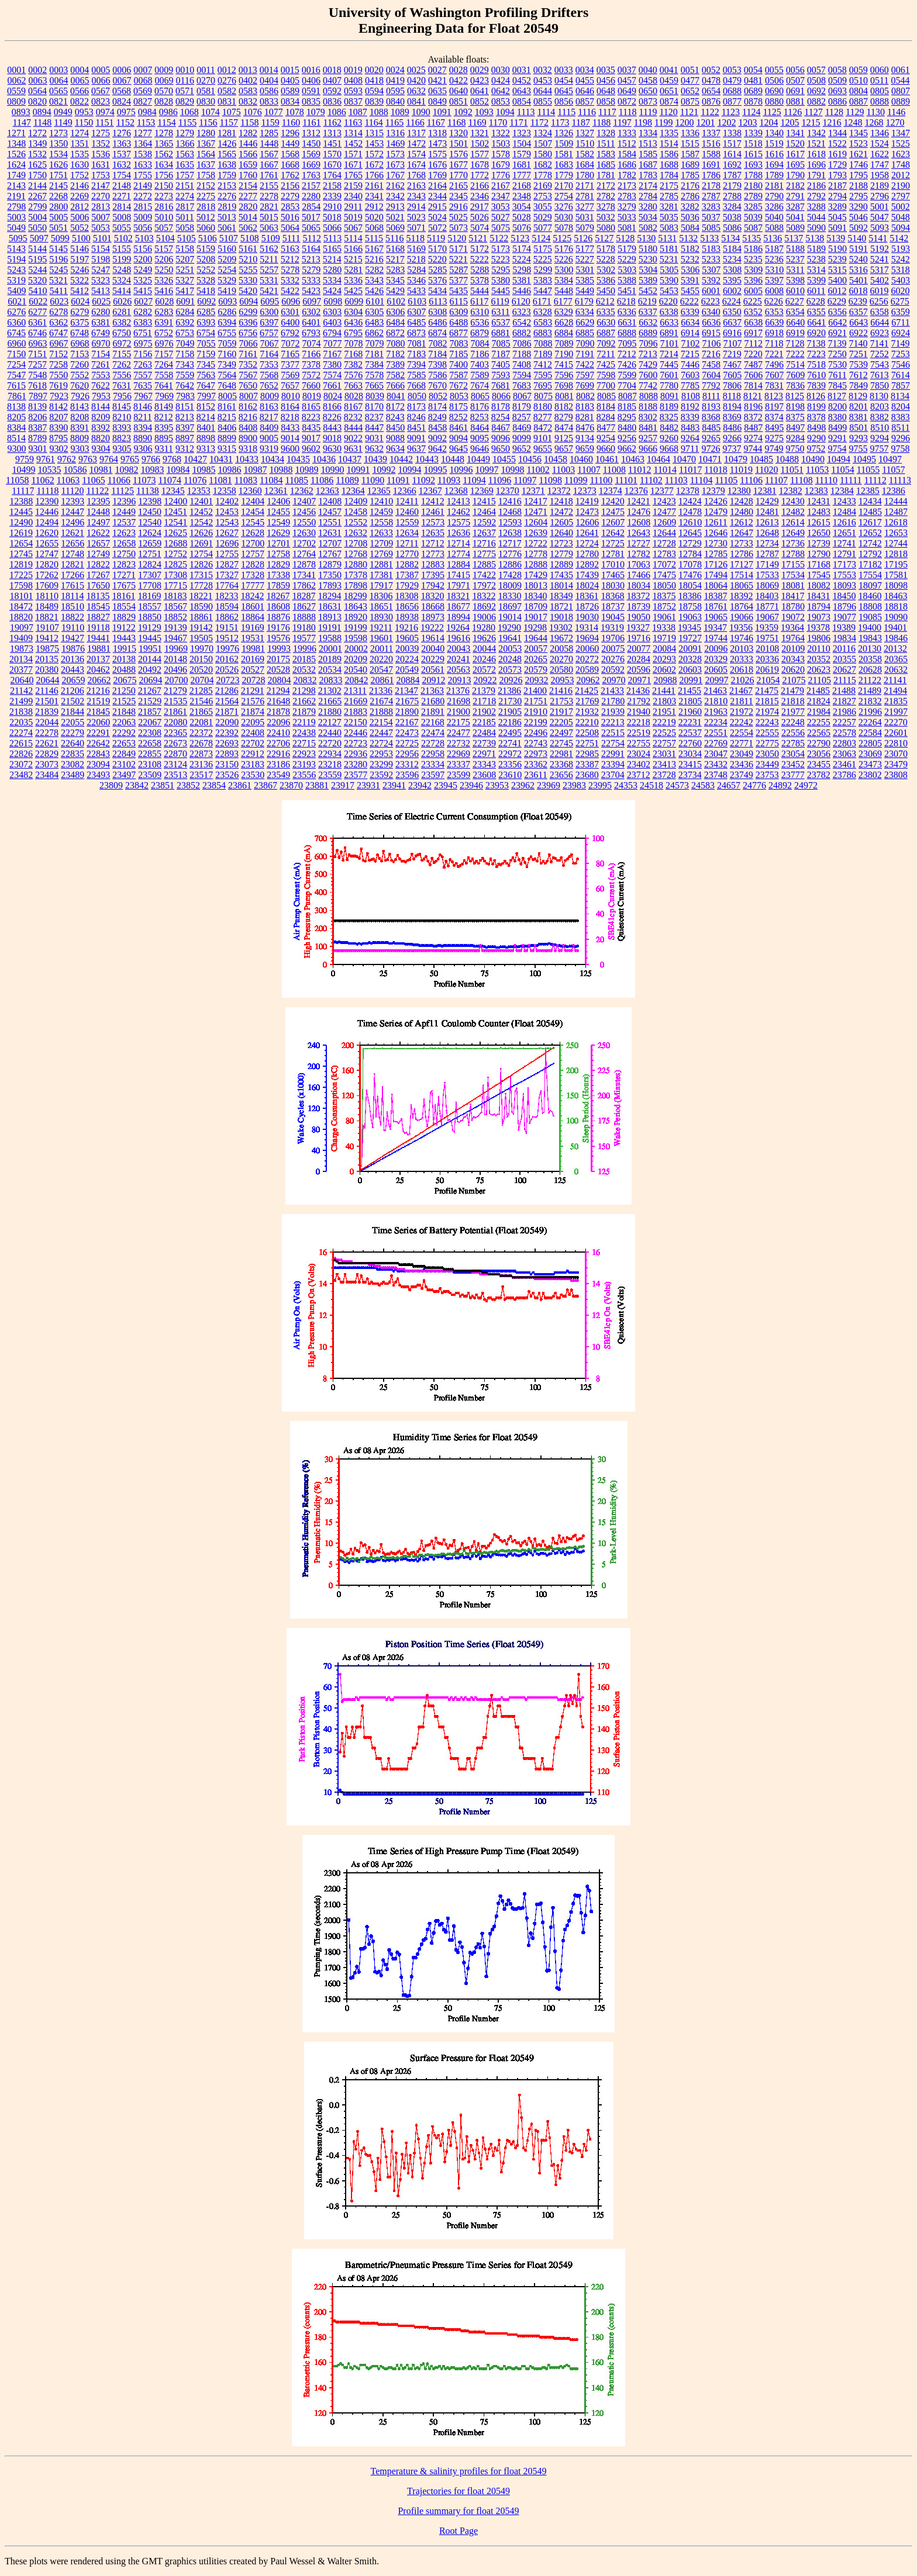  What do you see at coordinates (290, 354) in the screenshot?
I see `7165` at bounding box center [290, 354].